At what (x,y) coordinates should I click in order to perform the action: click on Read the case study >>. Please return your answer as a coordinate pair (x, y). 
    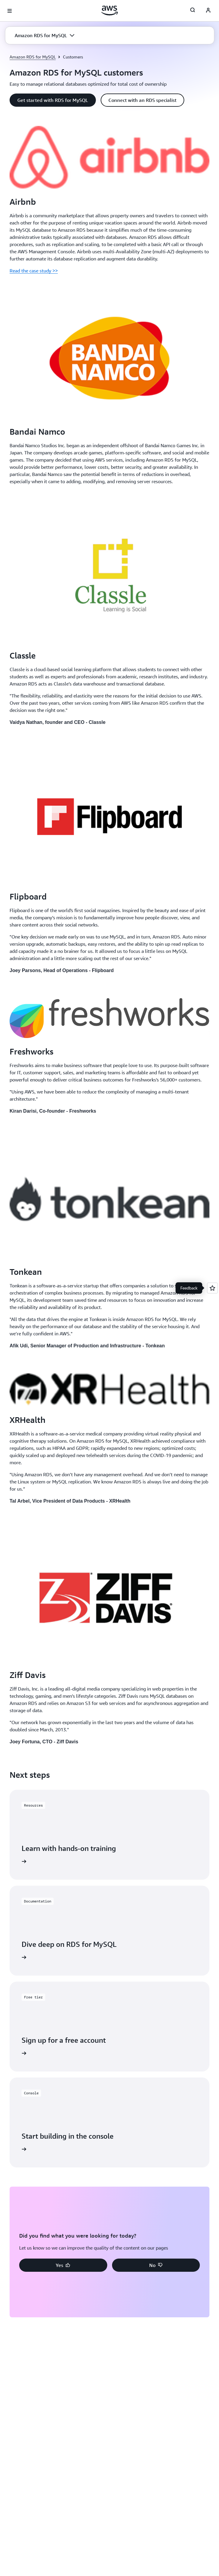
    Looking at the image, I should click on (34, 271).